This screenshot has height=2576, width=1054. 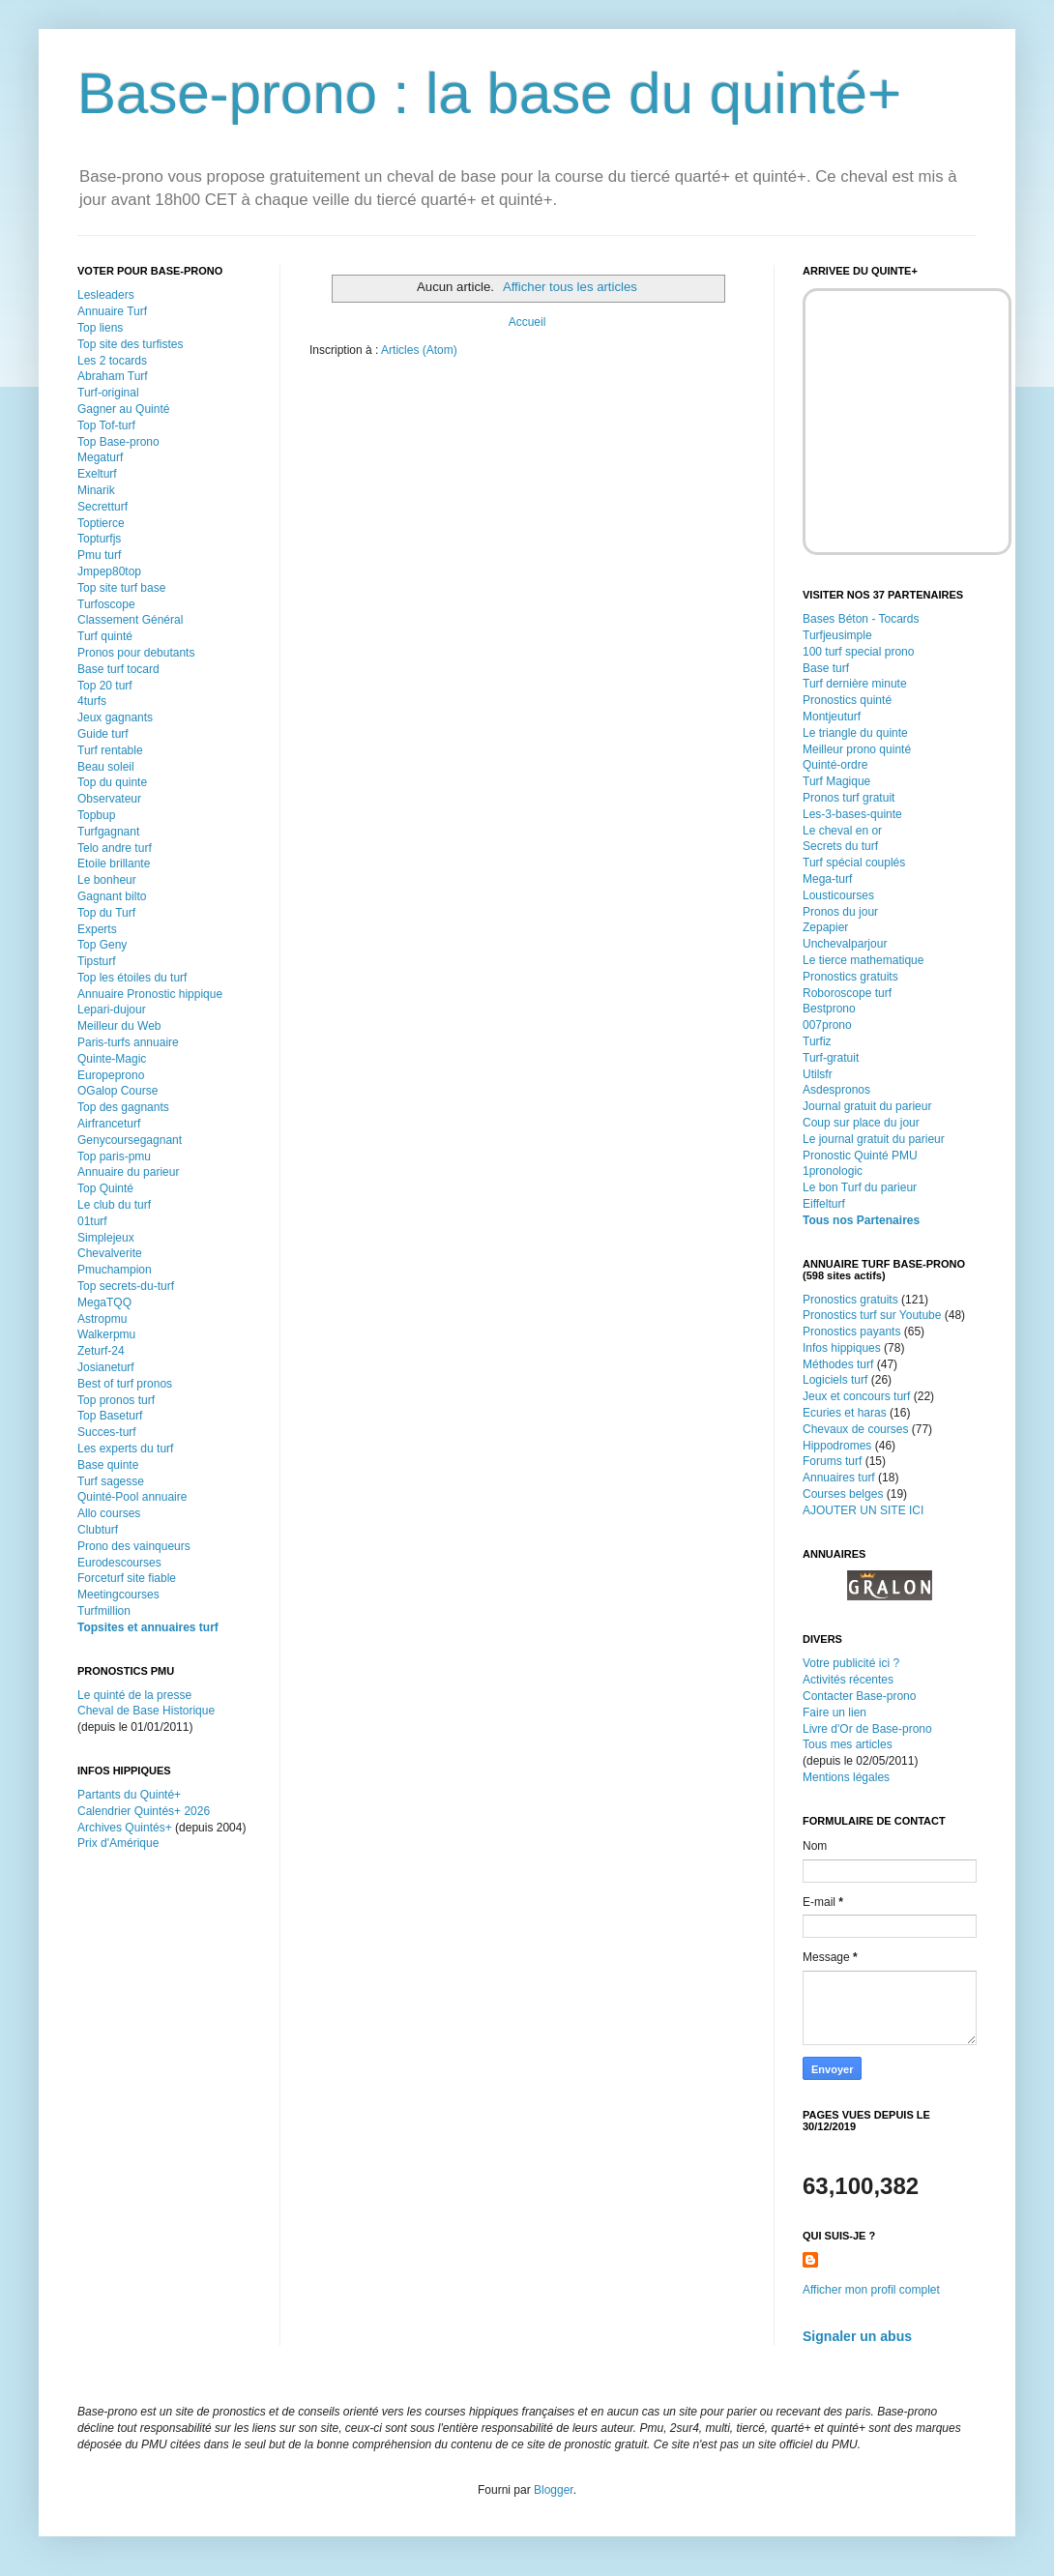 I want to click on Simplejeux, so click(x=105, y=1237).